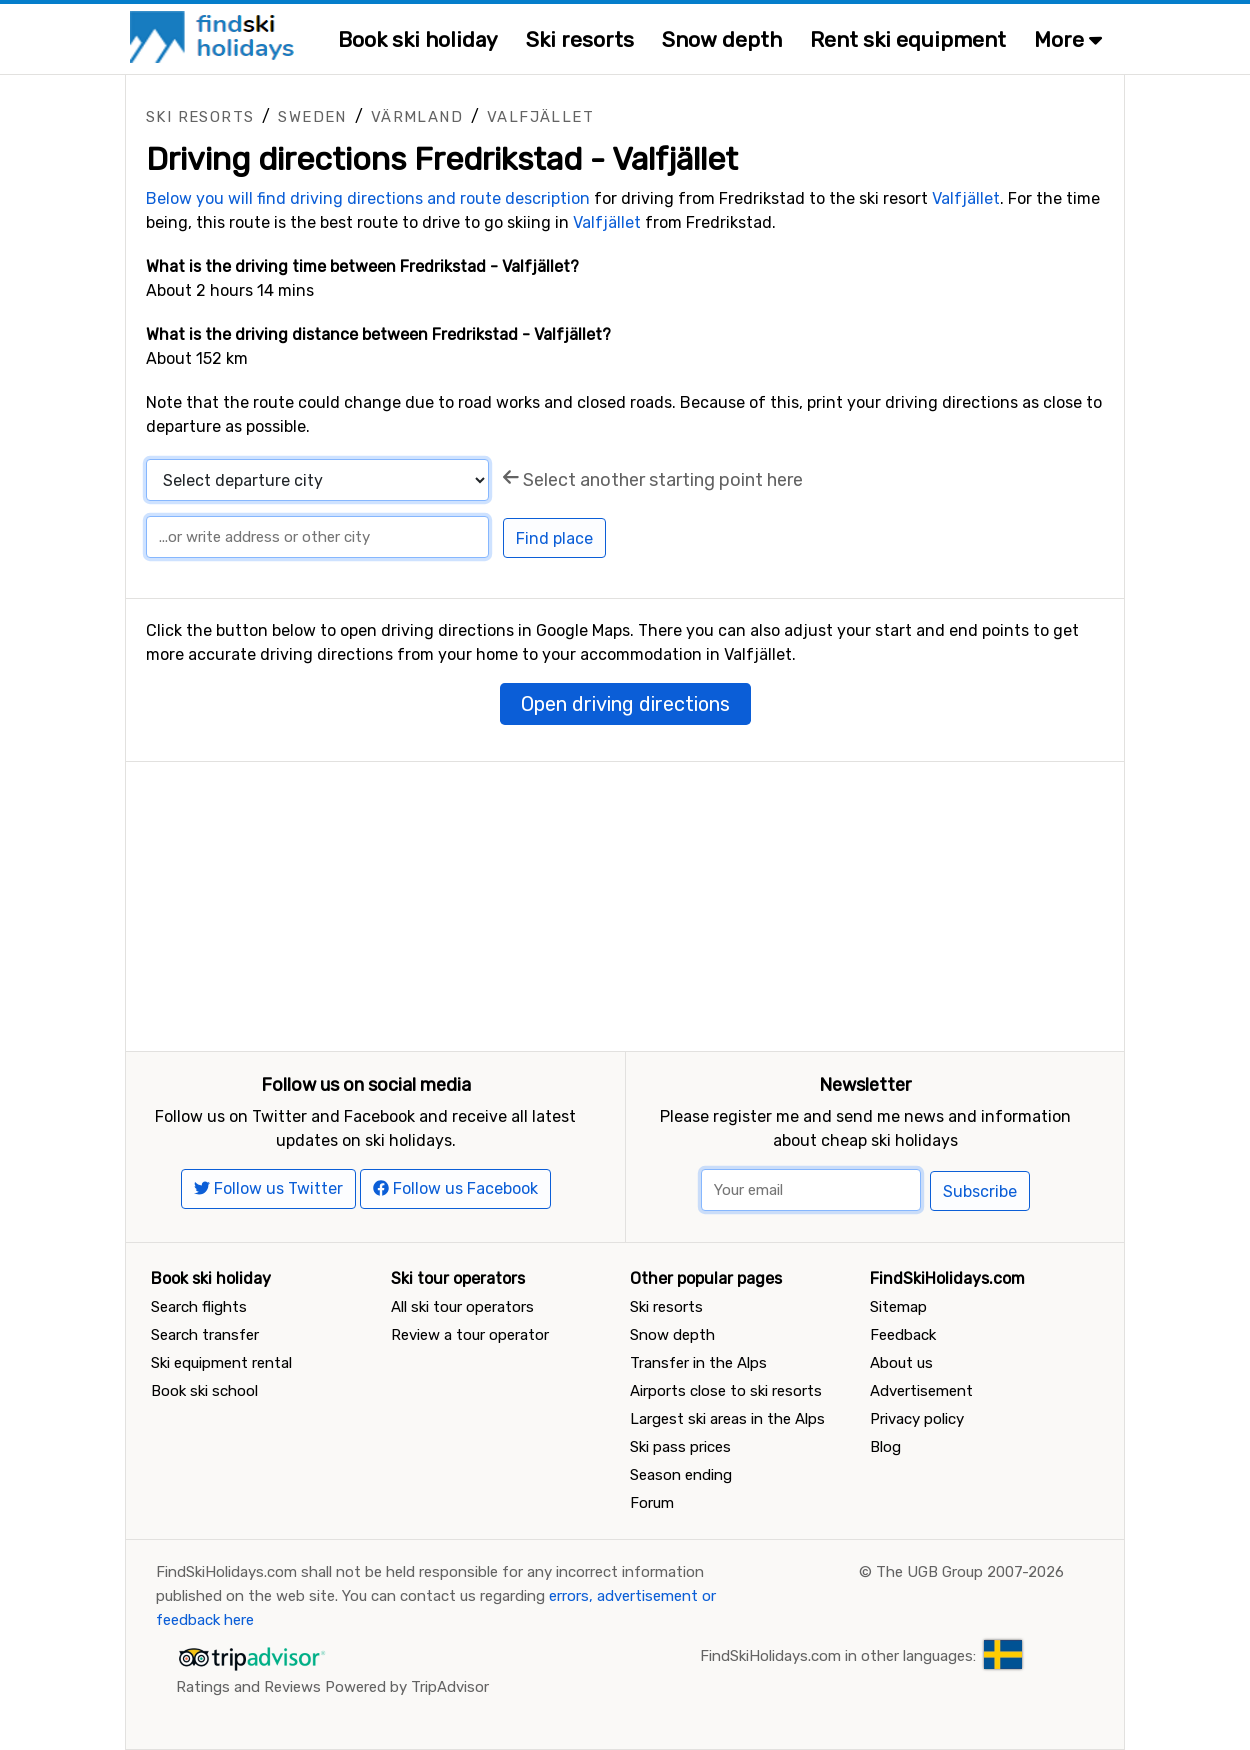 The height and width of the screenshot is (1750, 1250). What do you see at coordinates (980, 1191) in the screenshot?
I see `Subscribe` at bounding box center [980, 1191].